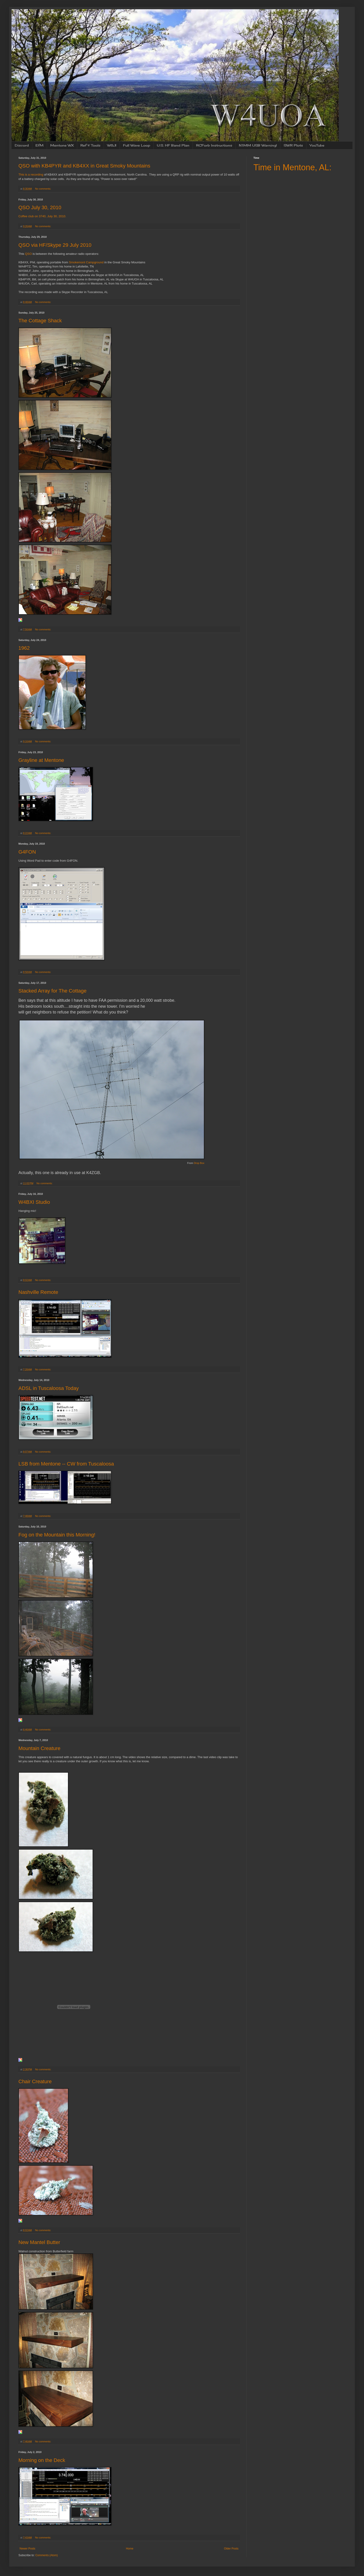 The height and width of the screenshot is (2576, 364). I want to click on 1962, so click(24, 648).